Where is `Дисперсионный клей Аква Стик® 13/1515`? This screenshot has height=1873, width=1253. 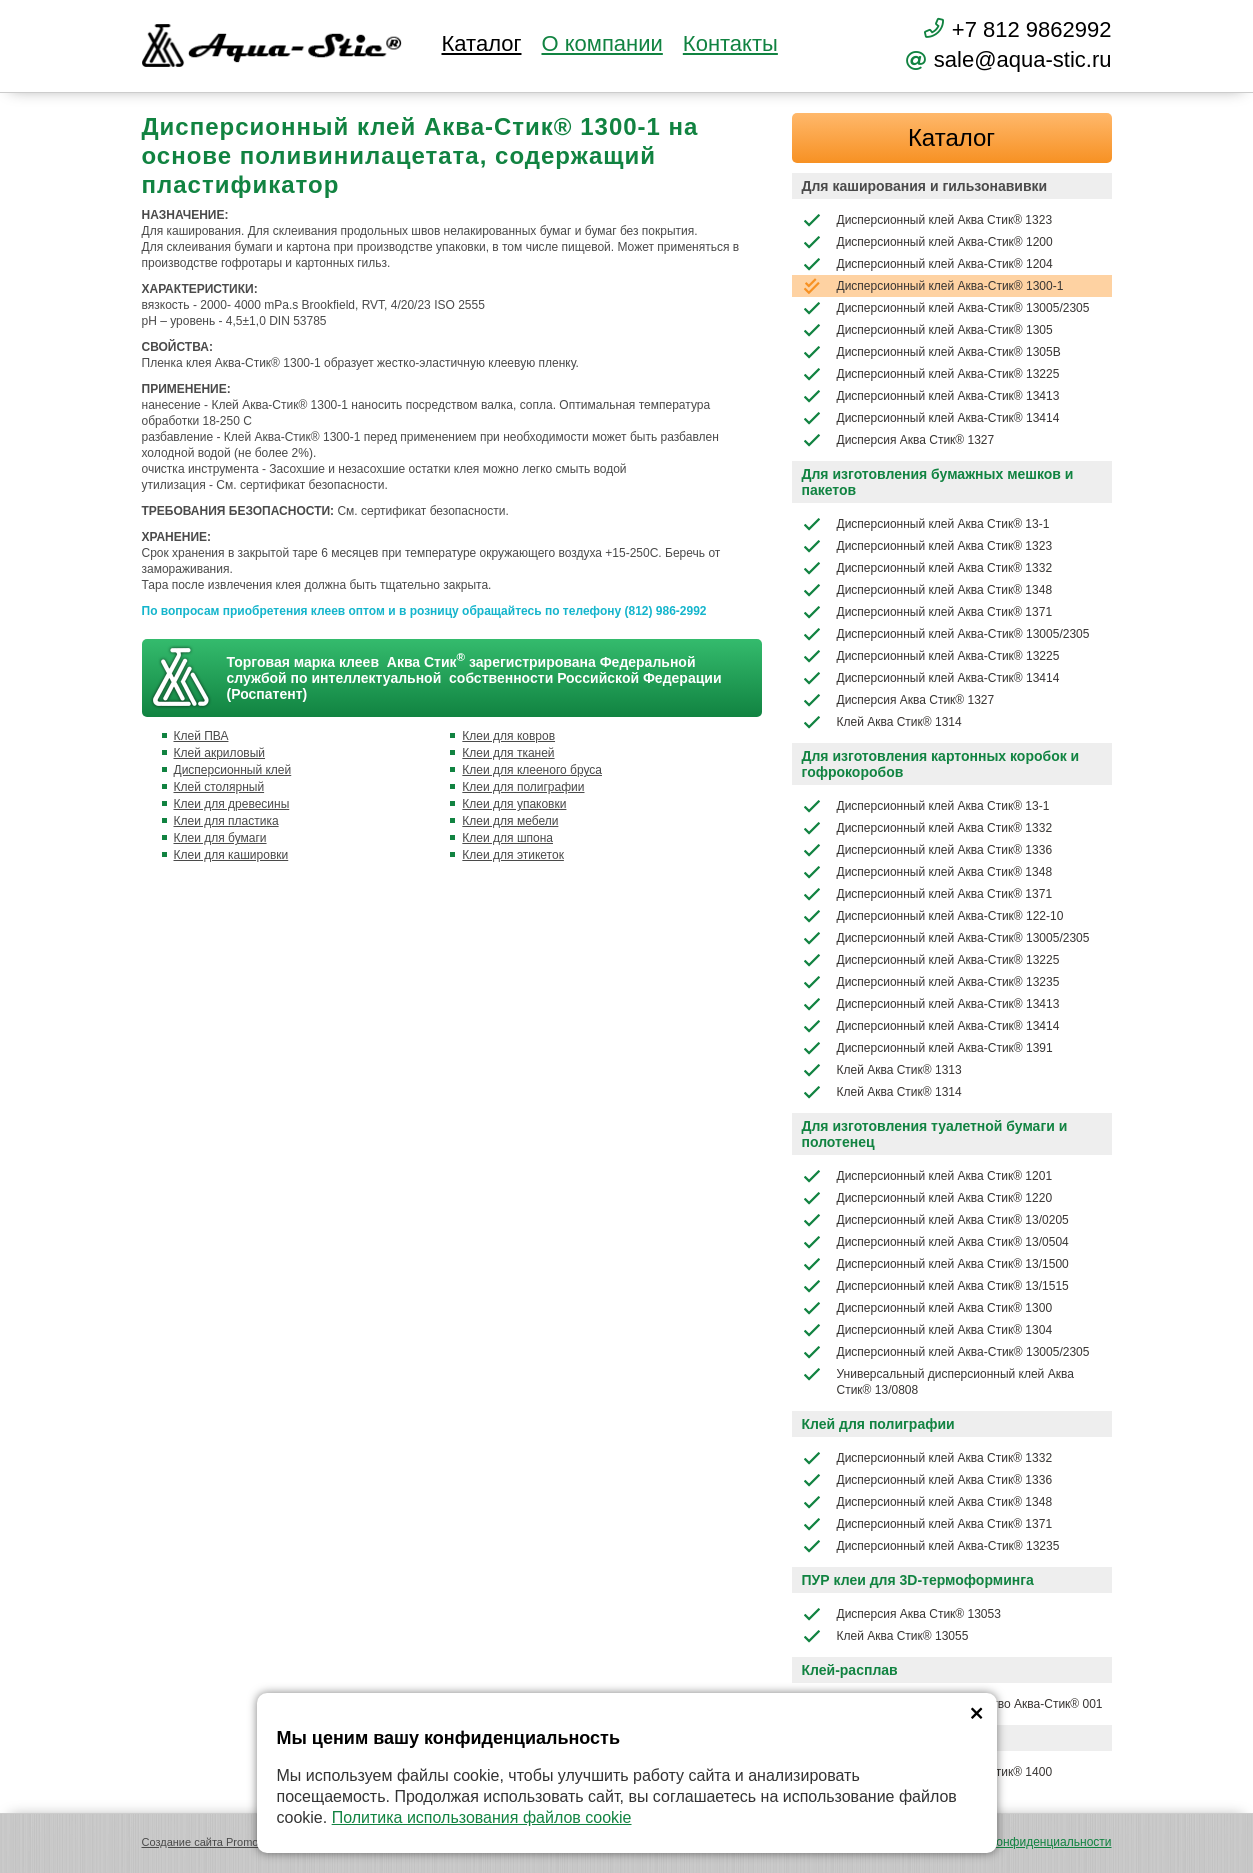
Дисперсионный клей Аква Стик® 13/1515 is located at coordinates (935, 1286).